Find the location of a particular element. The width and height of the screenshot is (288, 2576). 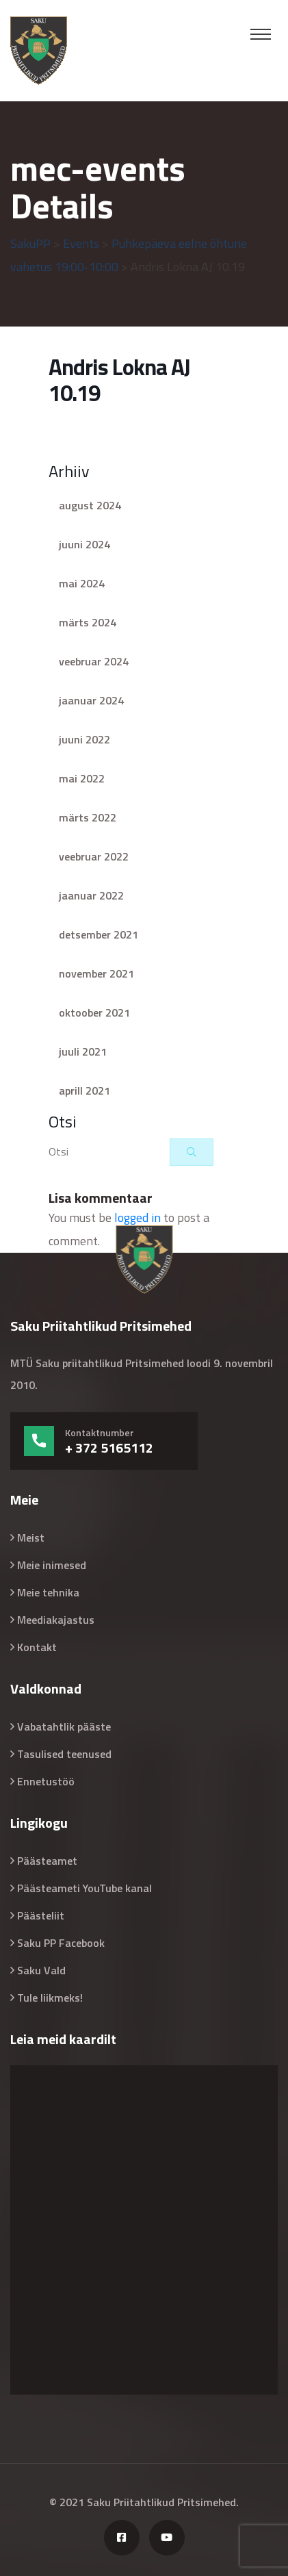

aprill 2021 is located at coordinates (84, 1090).